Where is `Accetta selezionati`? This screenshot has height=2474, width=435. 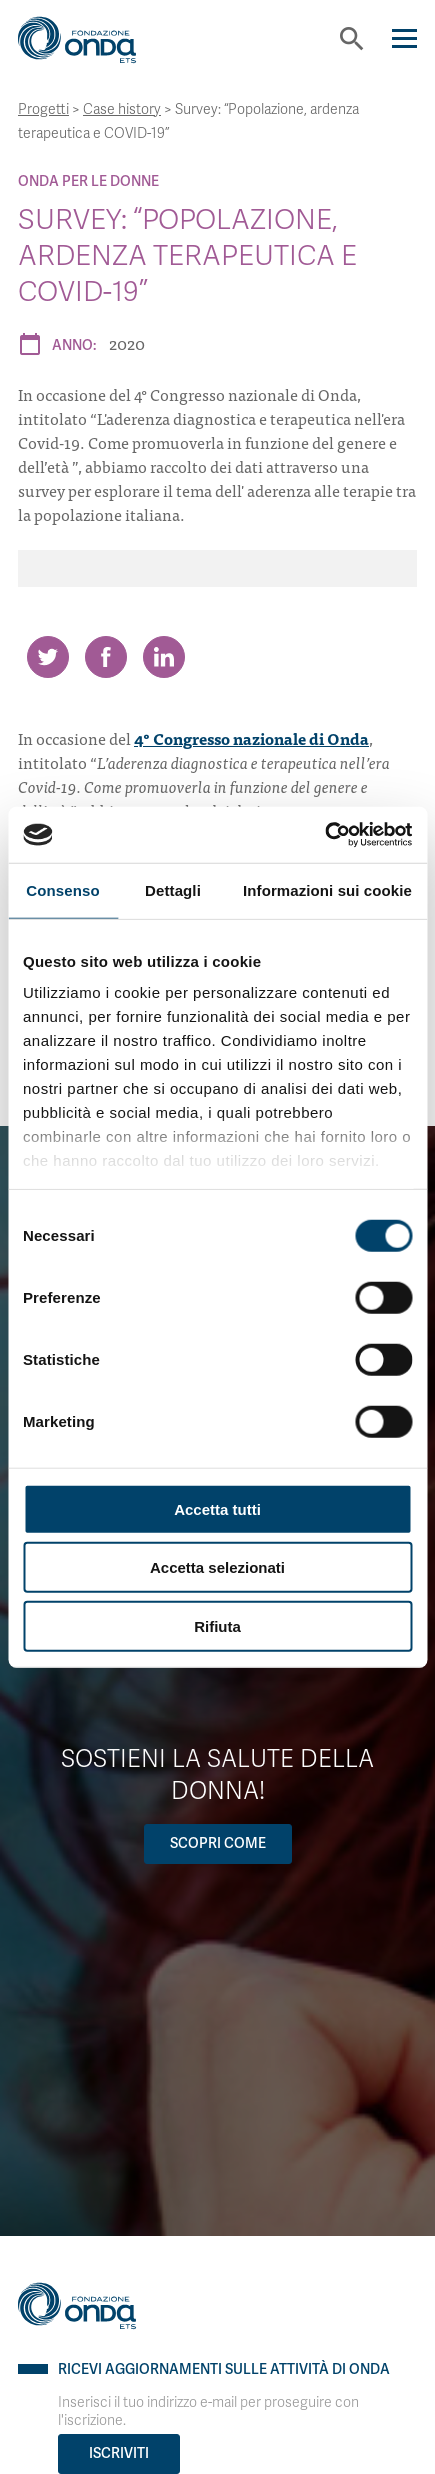
Accetta selezionati is located at coordinates (217, 1567).